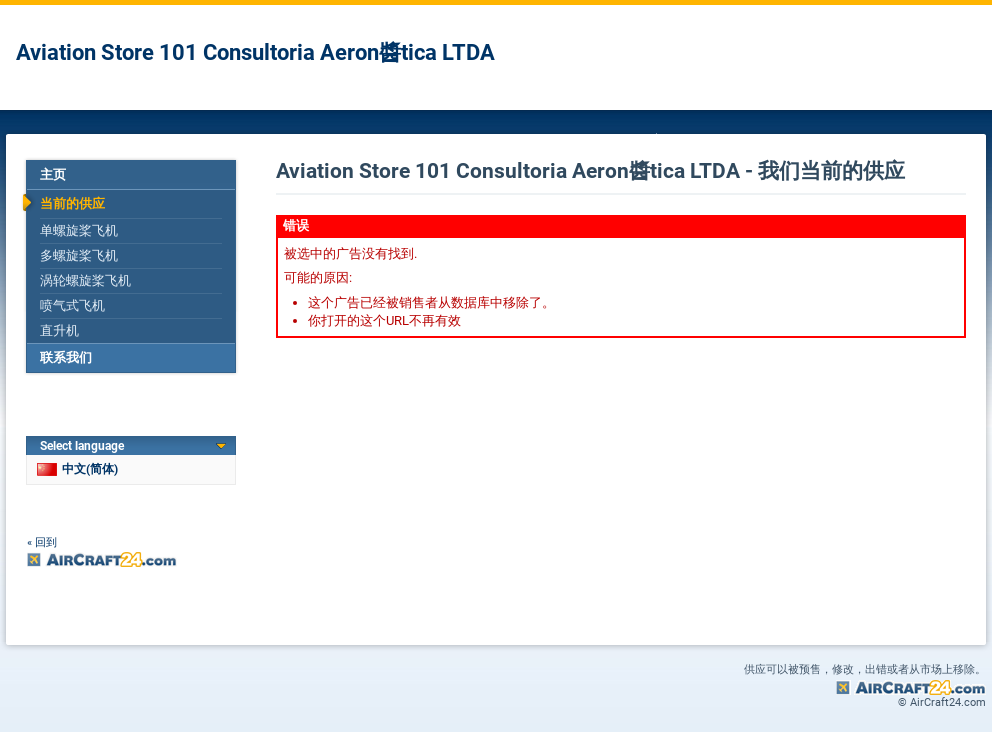  Describe the element at coordinates (85, 280) in the screenshot. I see `涡轮螺旋桨飞机` at that location.